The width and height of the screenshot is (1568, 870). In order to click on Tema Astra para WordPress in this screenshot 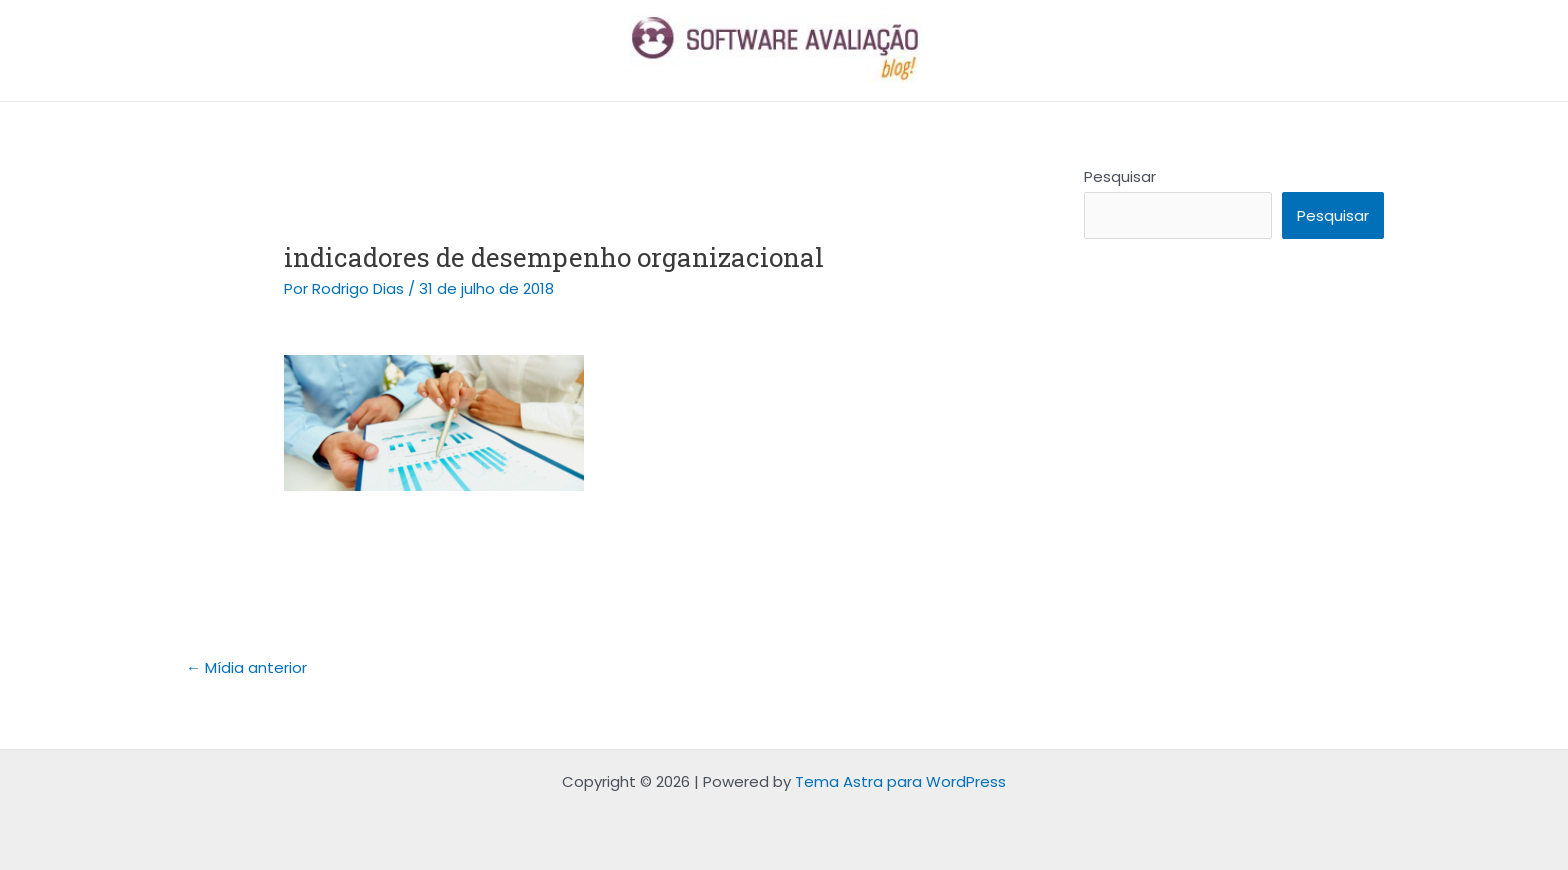, I will do `click(900, 781)`.